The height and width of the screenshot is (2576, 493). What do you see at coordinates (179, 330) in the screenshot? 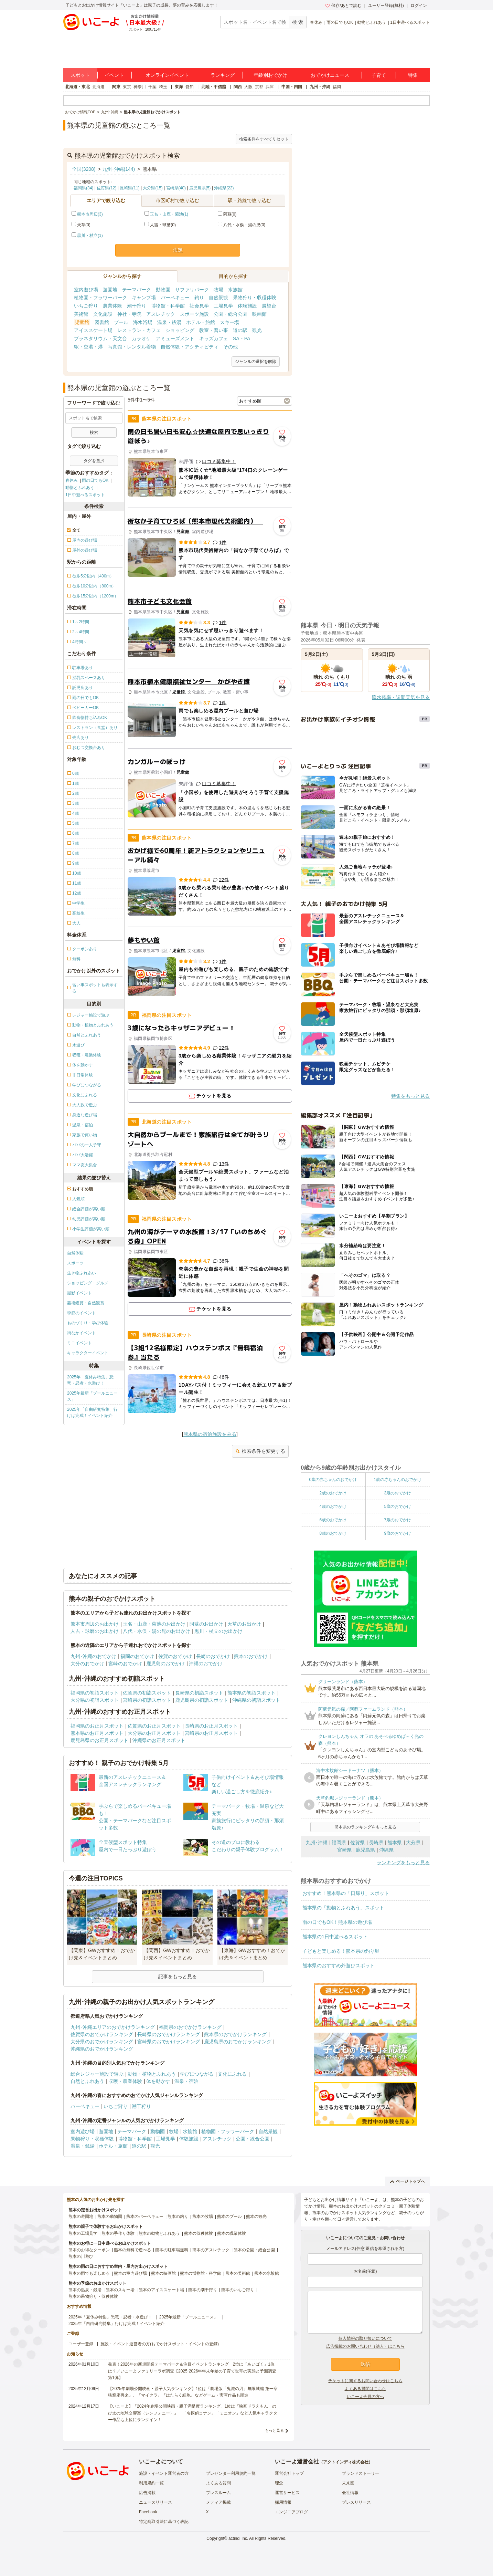
I see `ショッピング` at bounding box center [179, 330].